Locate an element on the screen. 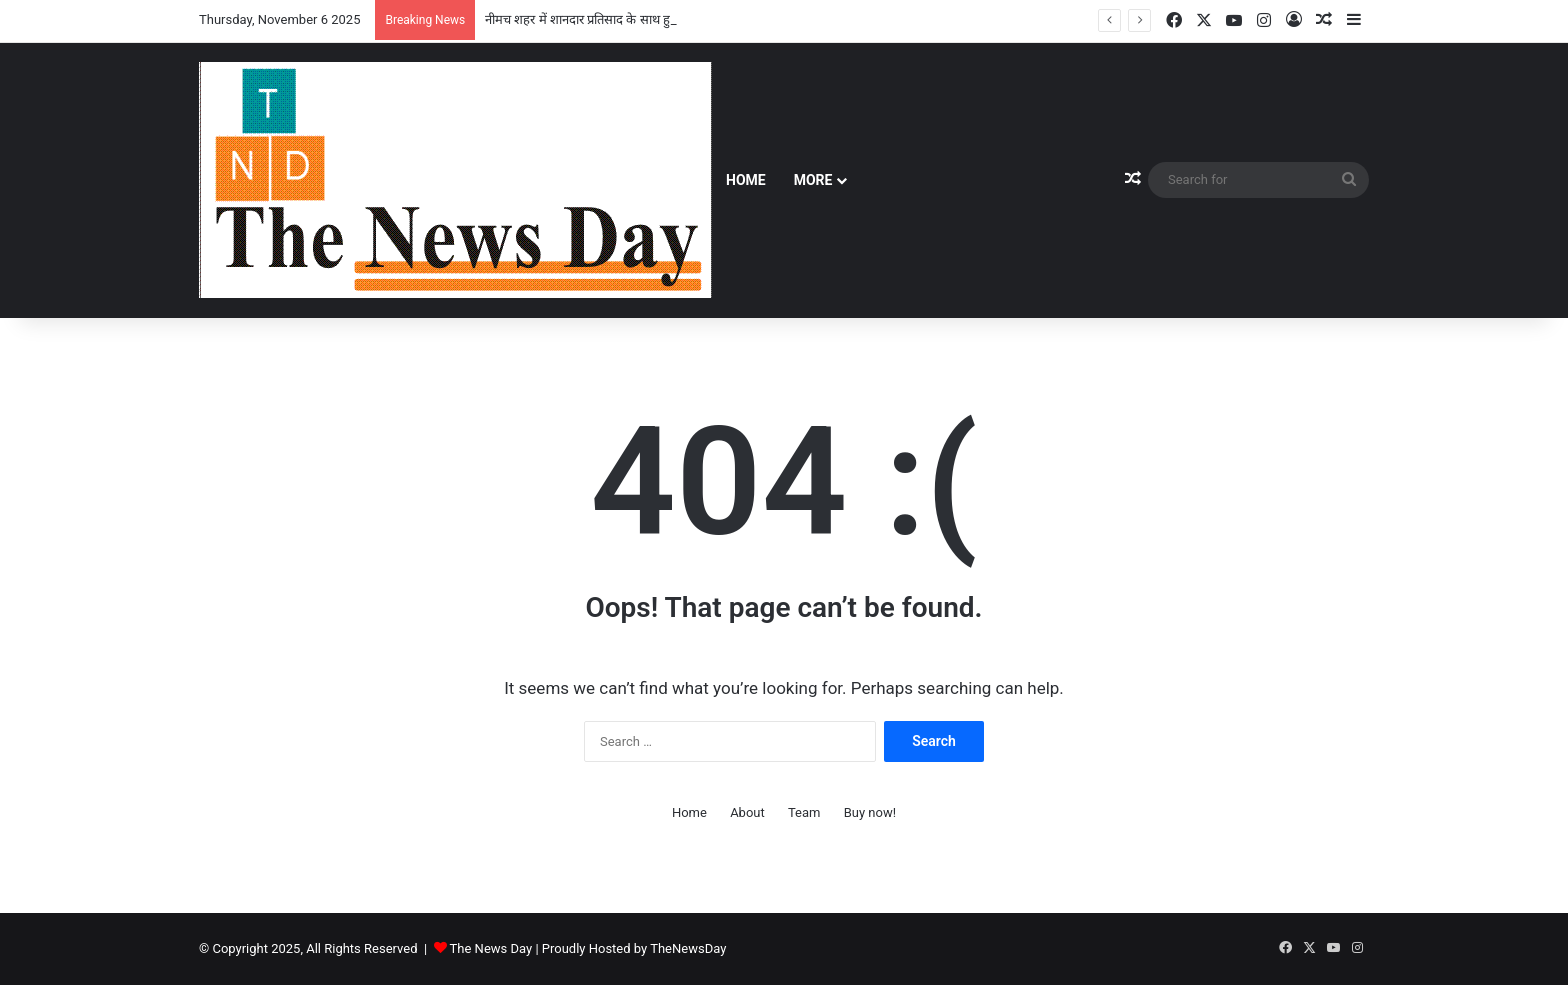 This screenshot has width=1568, height=985. TheNewsDay is located at coordinates (688, 948).